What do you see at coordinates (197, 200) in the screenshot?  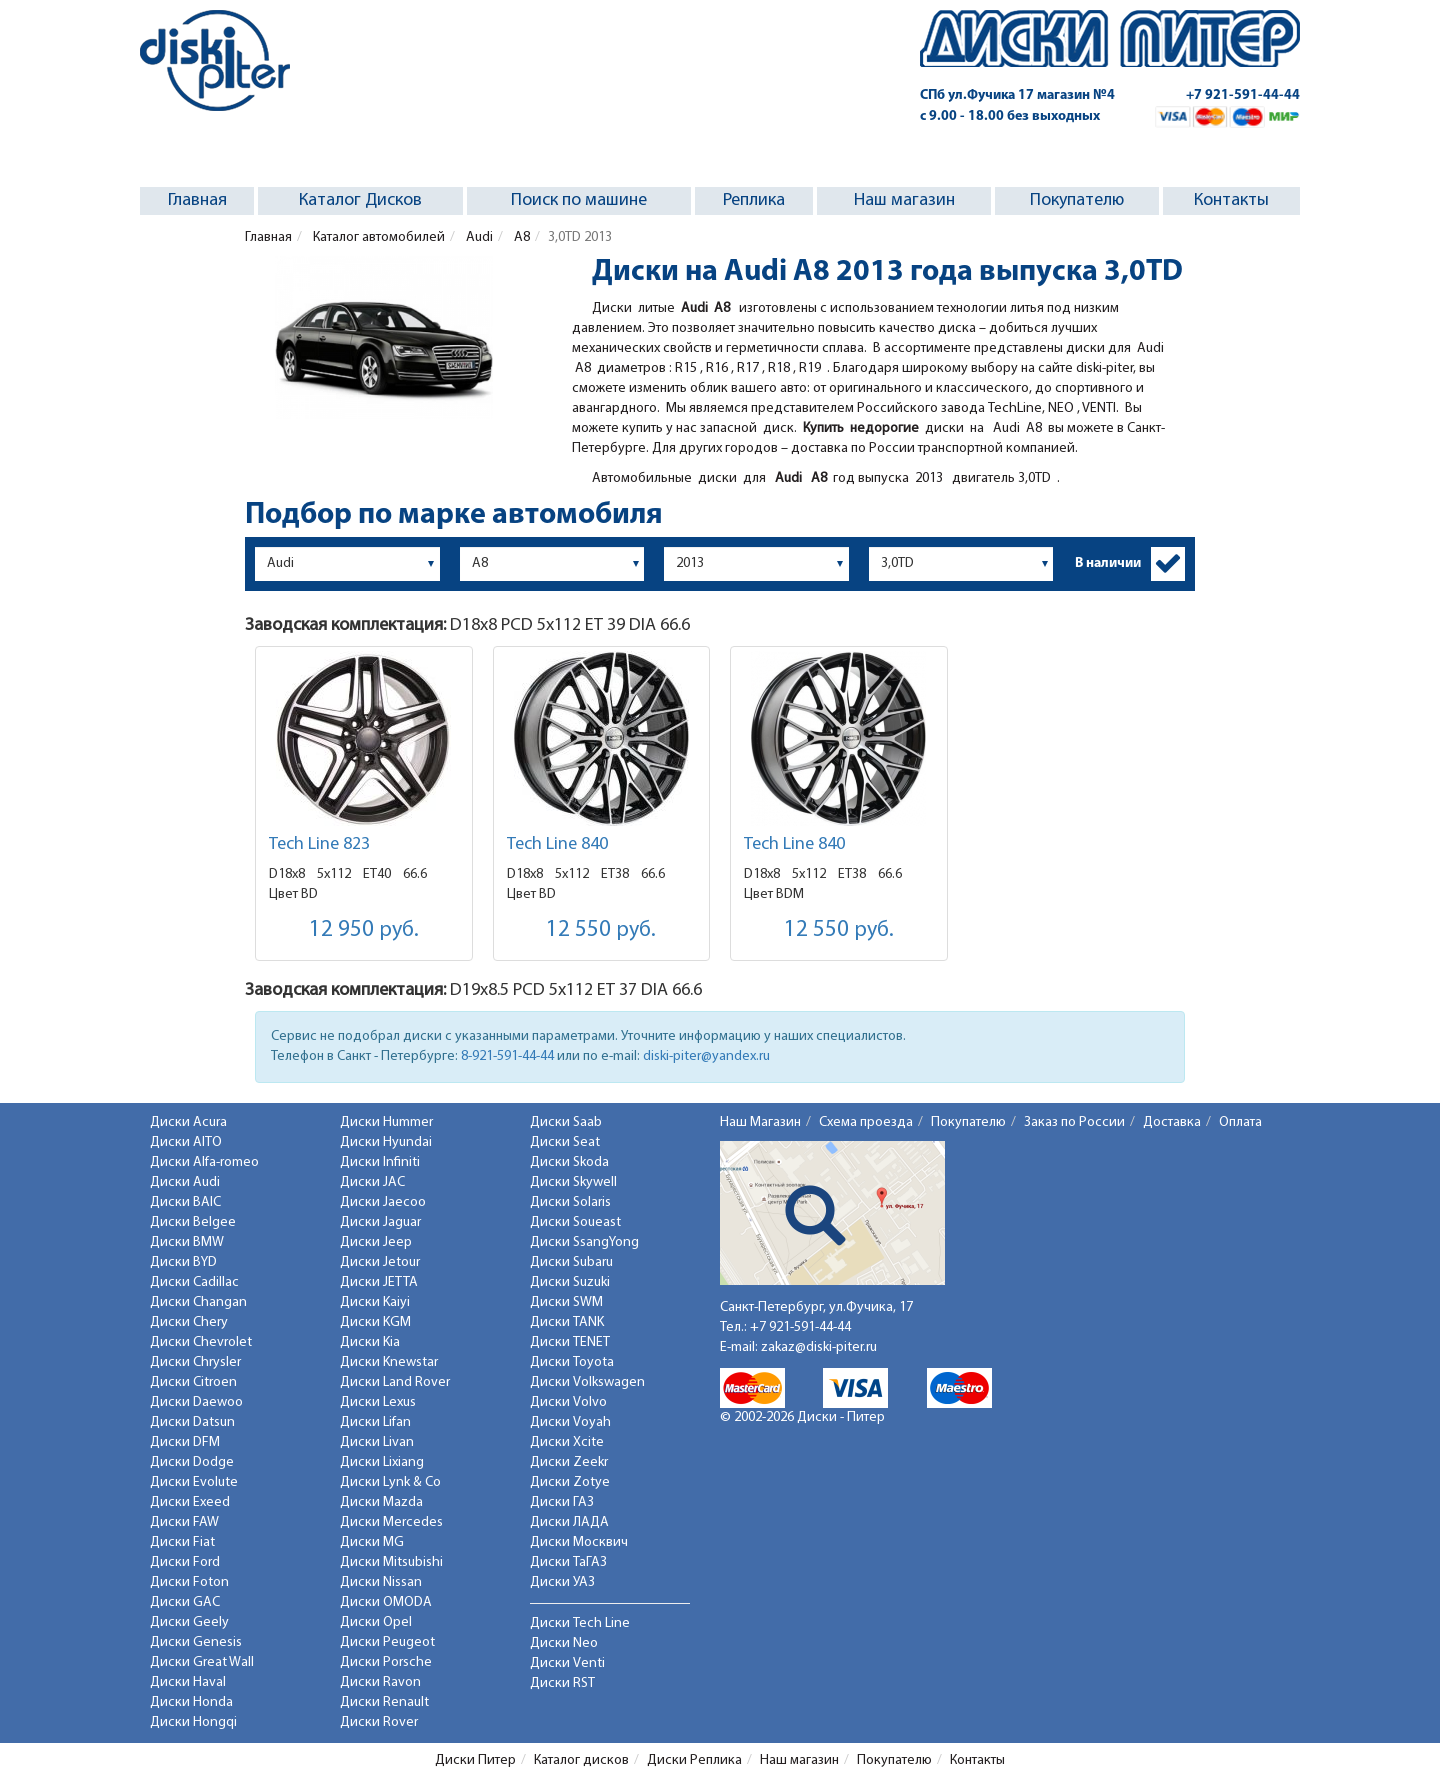 I see `Главная` at bounding box center [197, 200].